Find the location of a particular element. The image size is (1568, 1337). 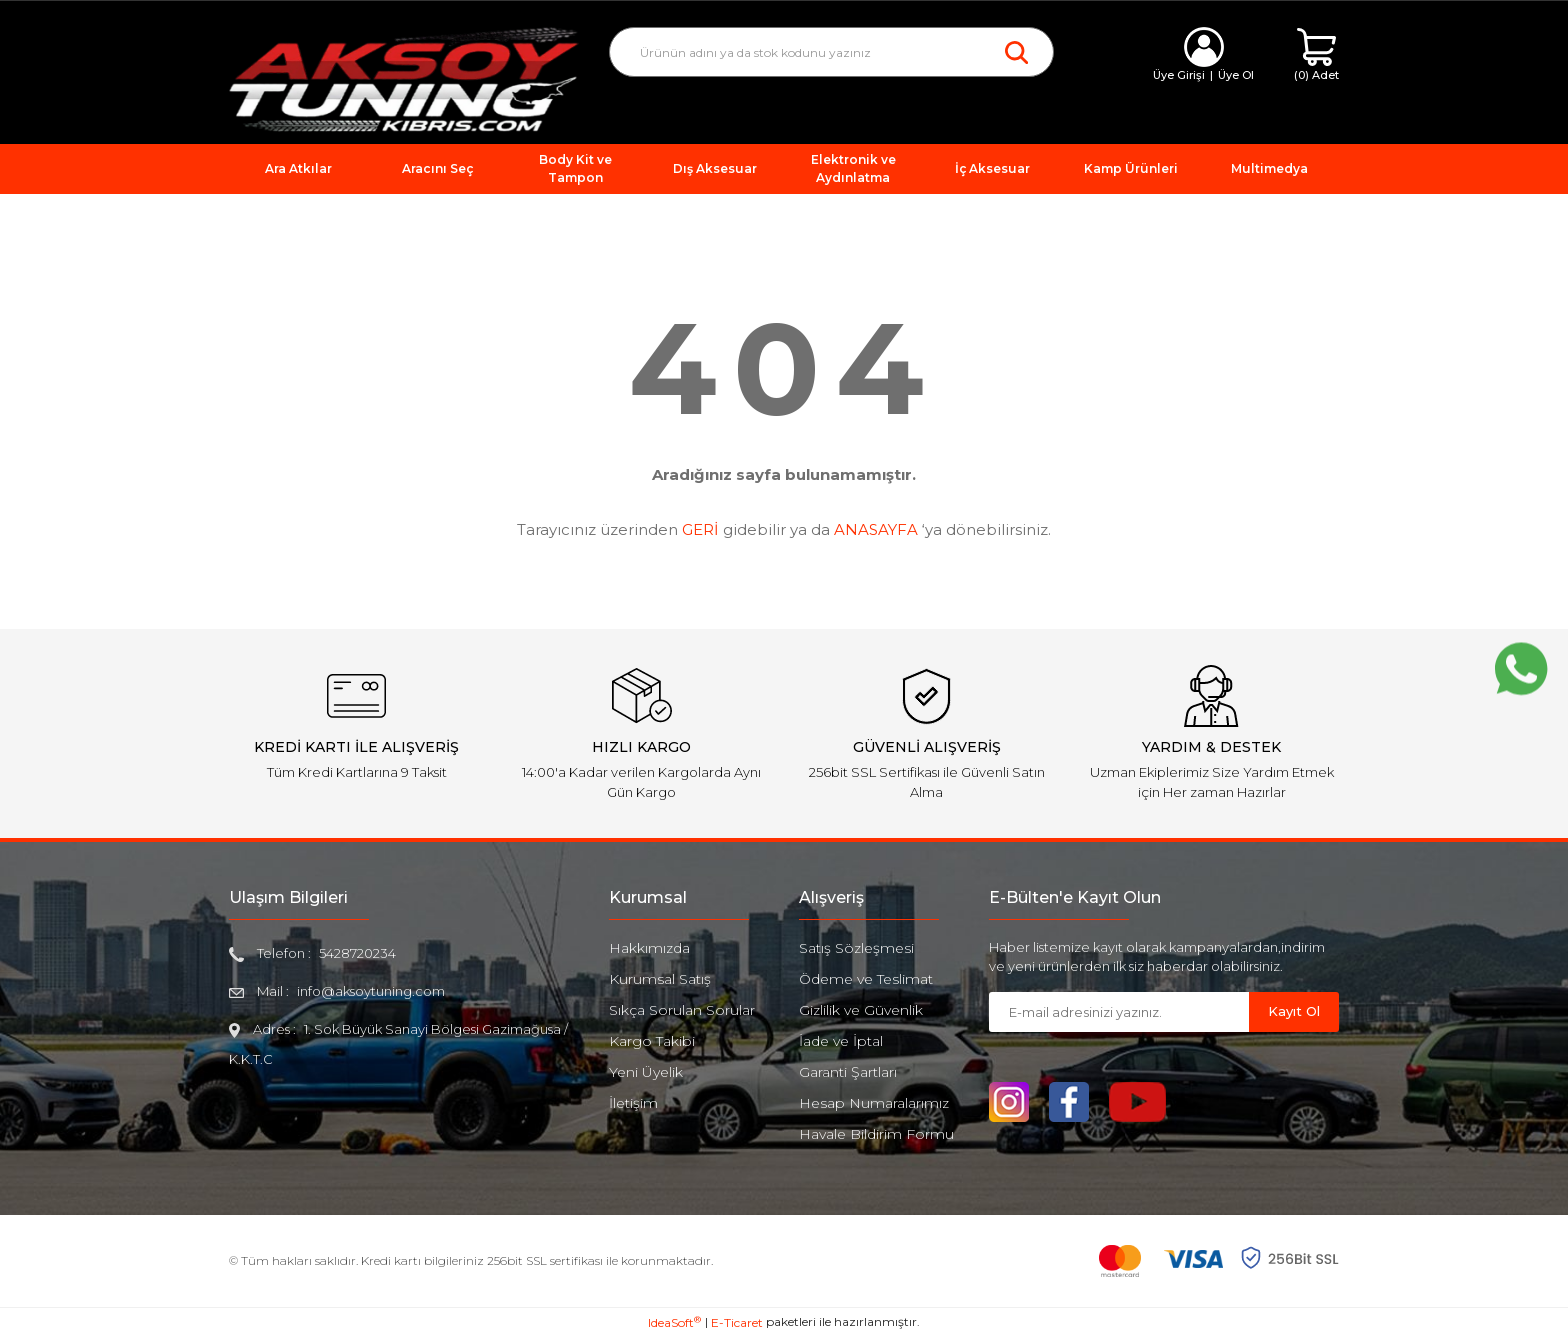

E-Ticaret is located at coordinates (737, 1322).